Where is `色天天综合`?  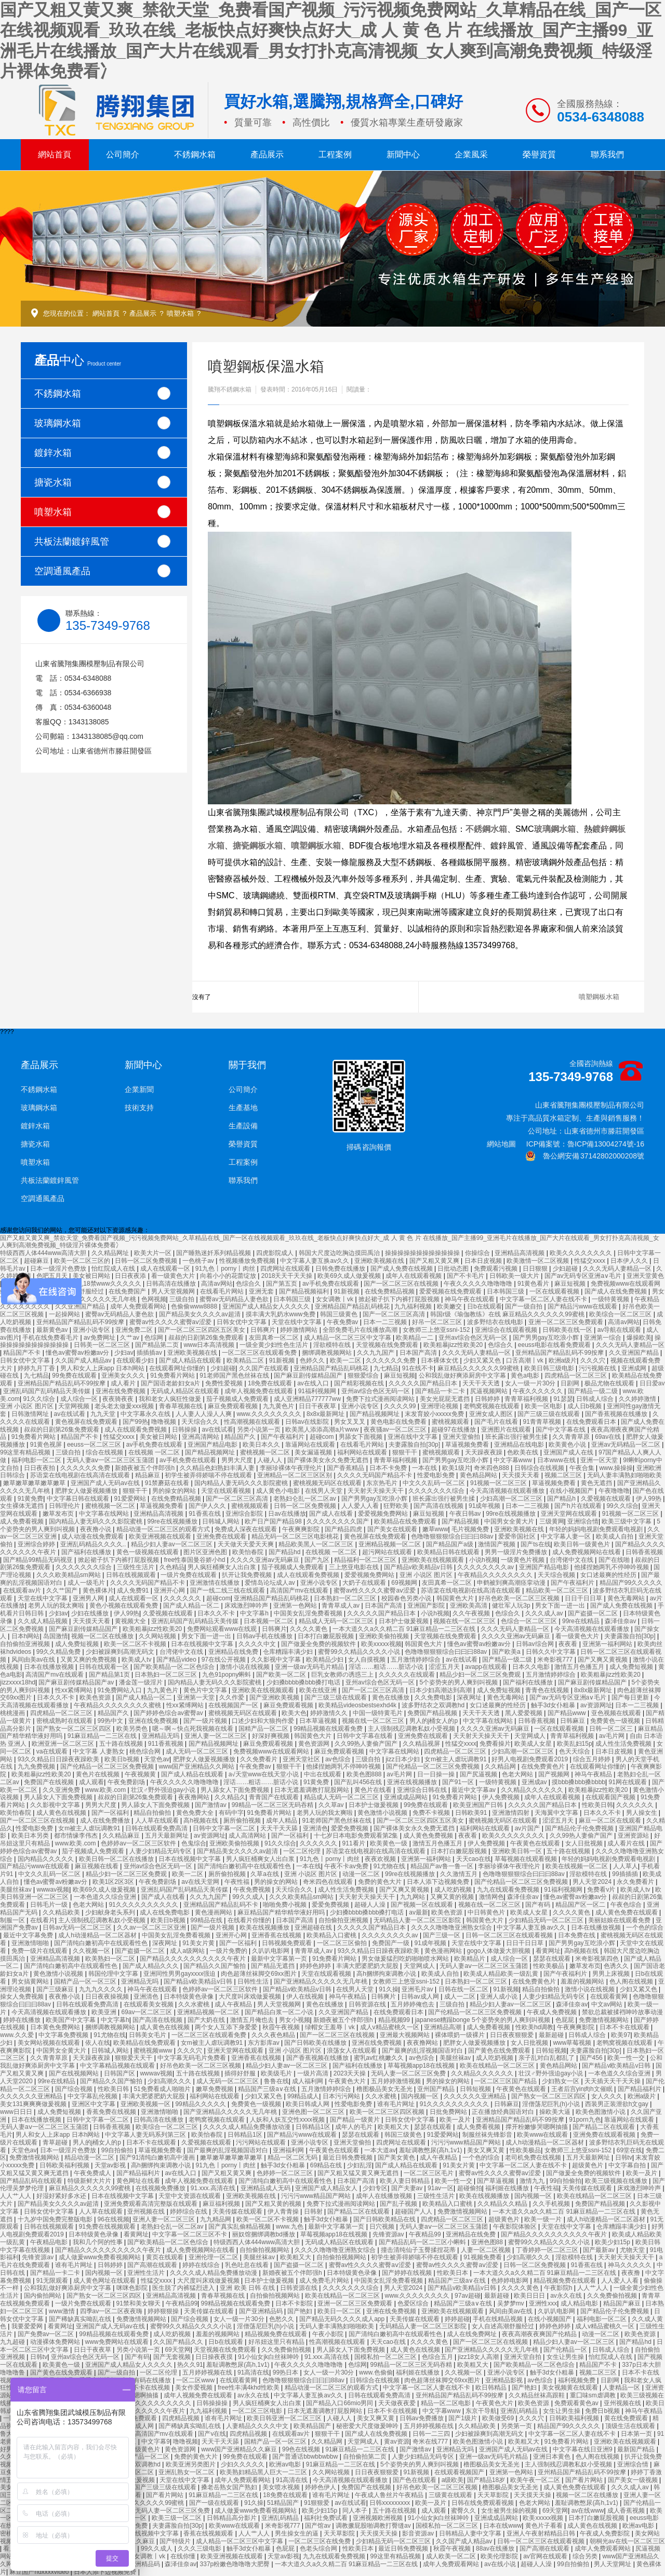 色天天综合 is located at coordinates (575, 1751).